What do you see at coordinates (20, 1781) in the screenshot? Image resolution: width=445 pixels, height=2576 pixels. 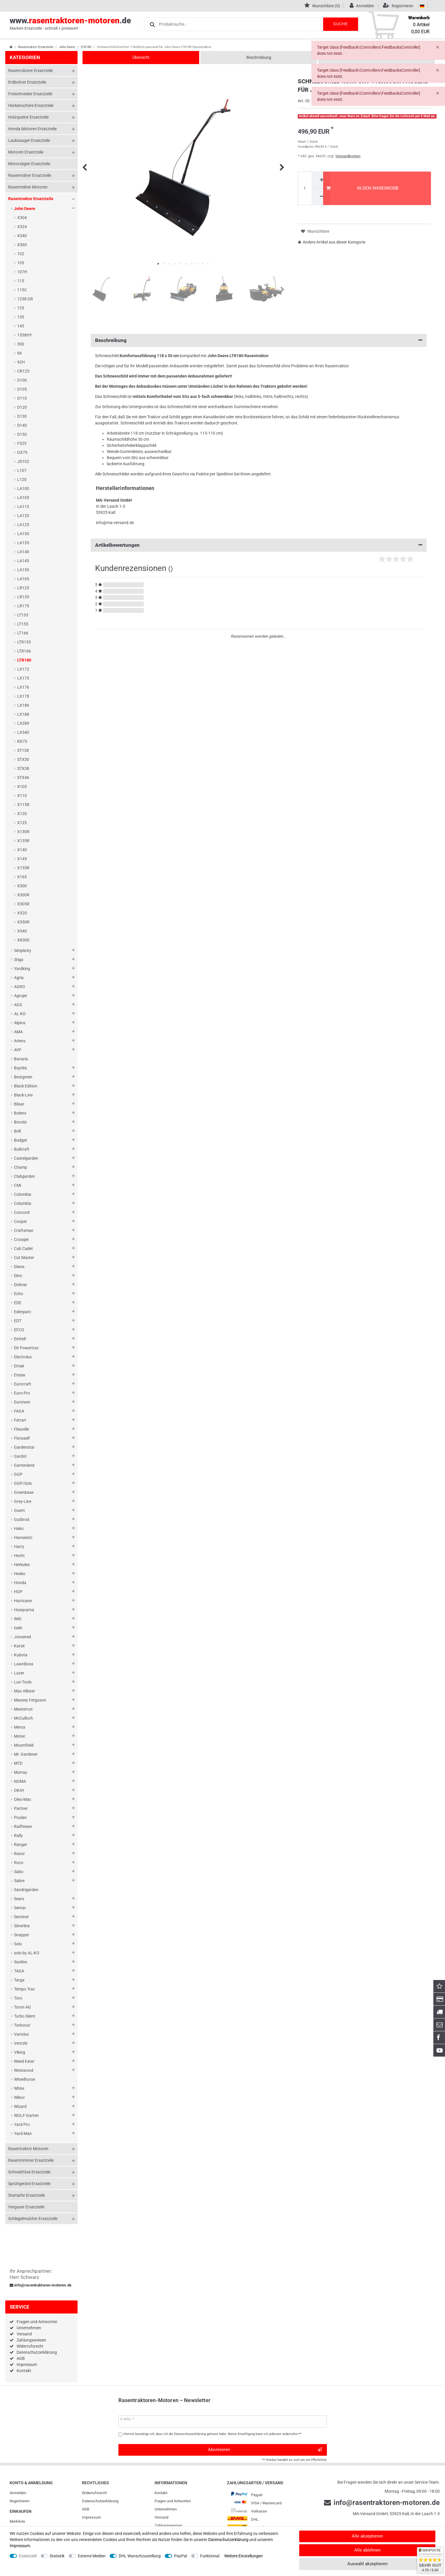 I see `NOMA` at bounding box center [20, 1781].